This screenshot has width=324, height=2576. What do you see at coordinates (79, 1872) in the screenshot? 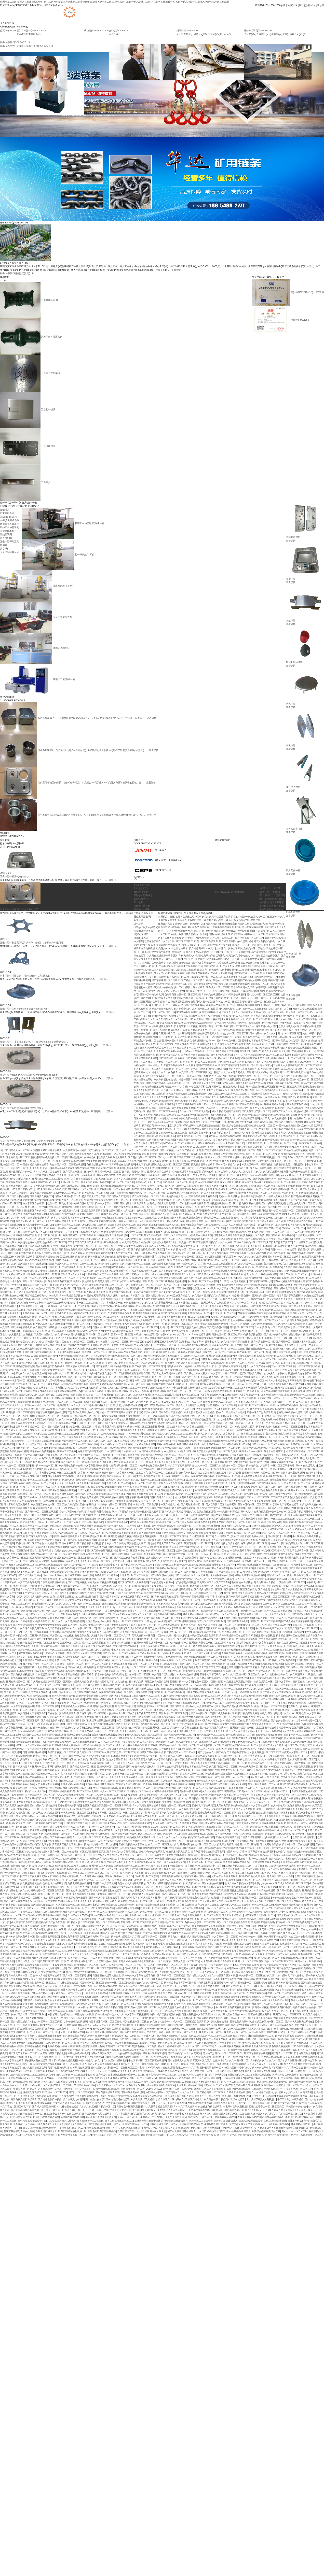
I see `欧美国产精品成人在线观看` at bounding box center [79, 1872].